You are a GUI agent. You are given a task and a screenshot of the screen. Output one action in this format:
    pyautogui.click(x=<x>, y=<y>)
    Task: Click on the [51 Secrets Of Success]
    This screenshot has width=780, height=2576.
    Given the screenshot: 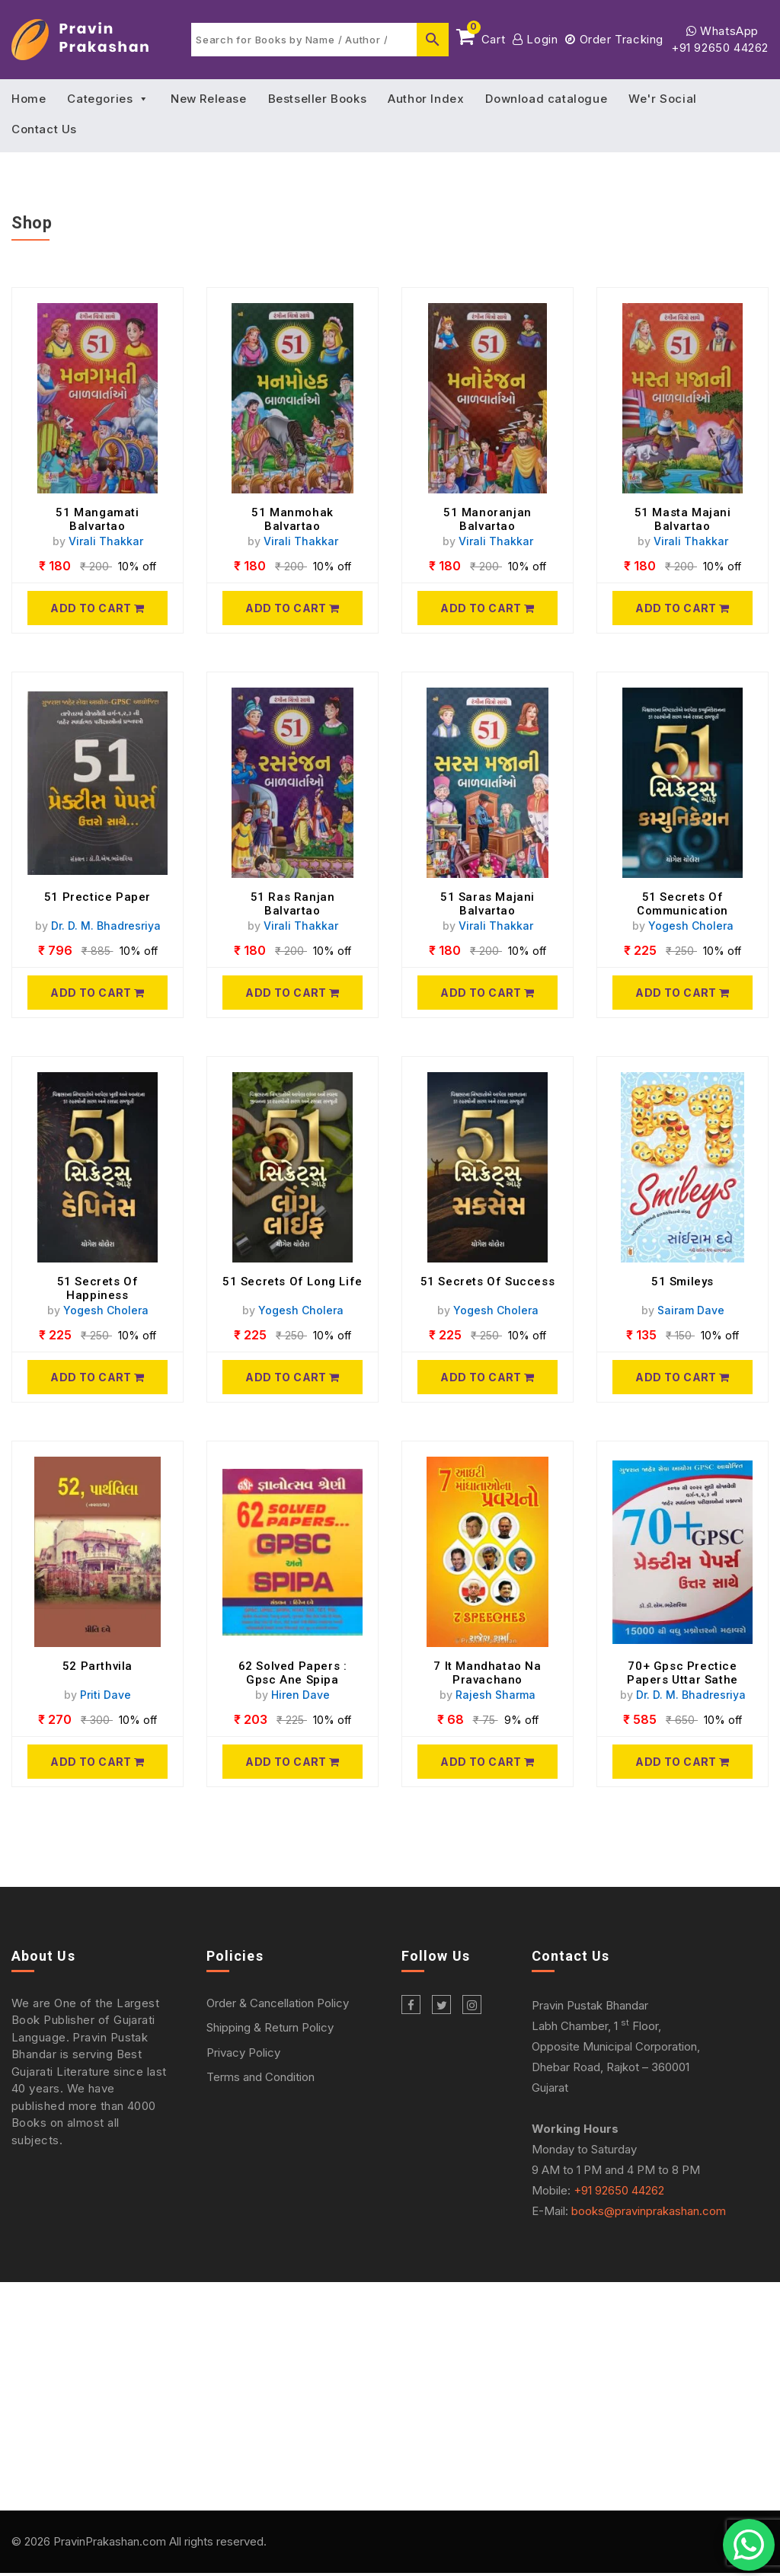 What is the action you would take?
    pyautogui.click(x=487, y=1377)
    